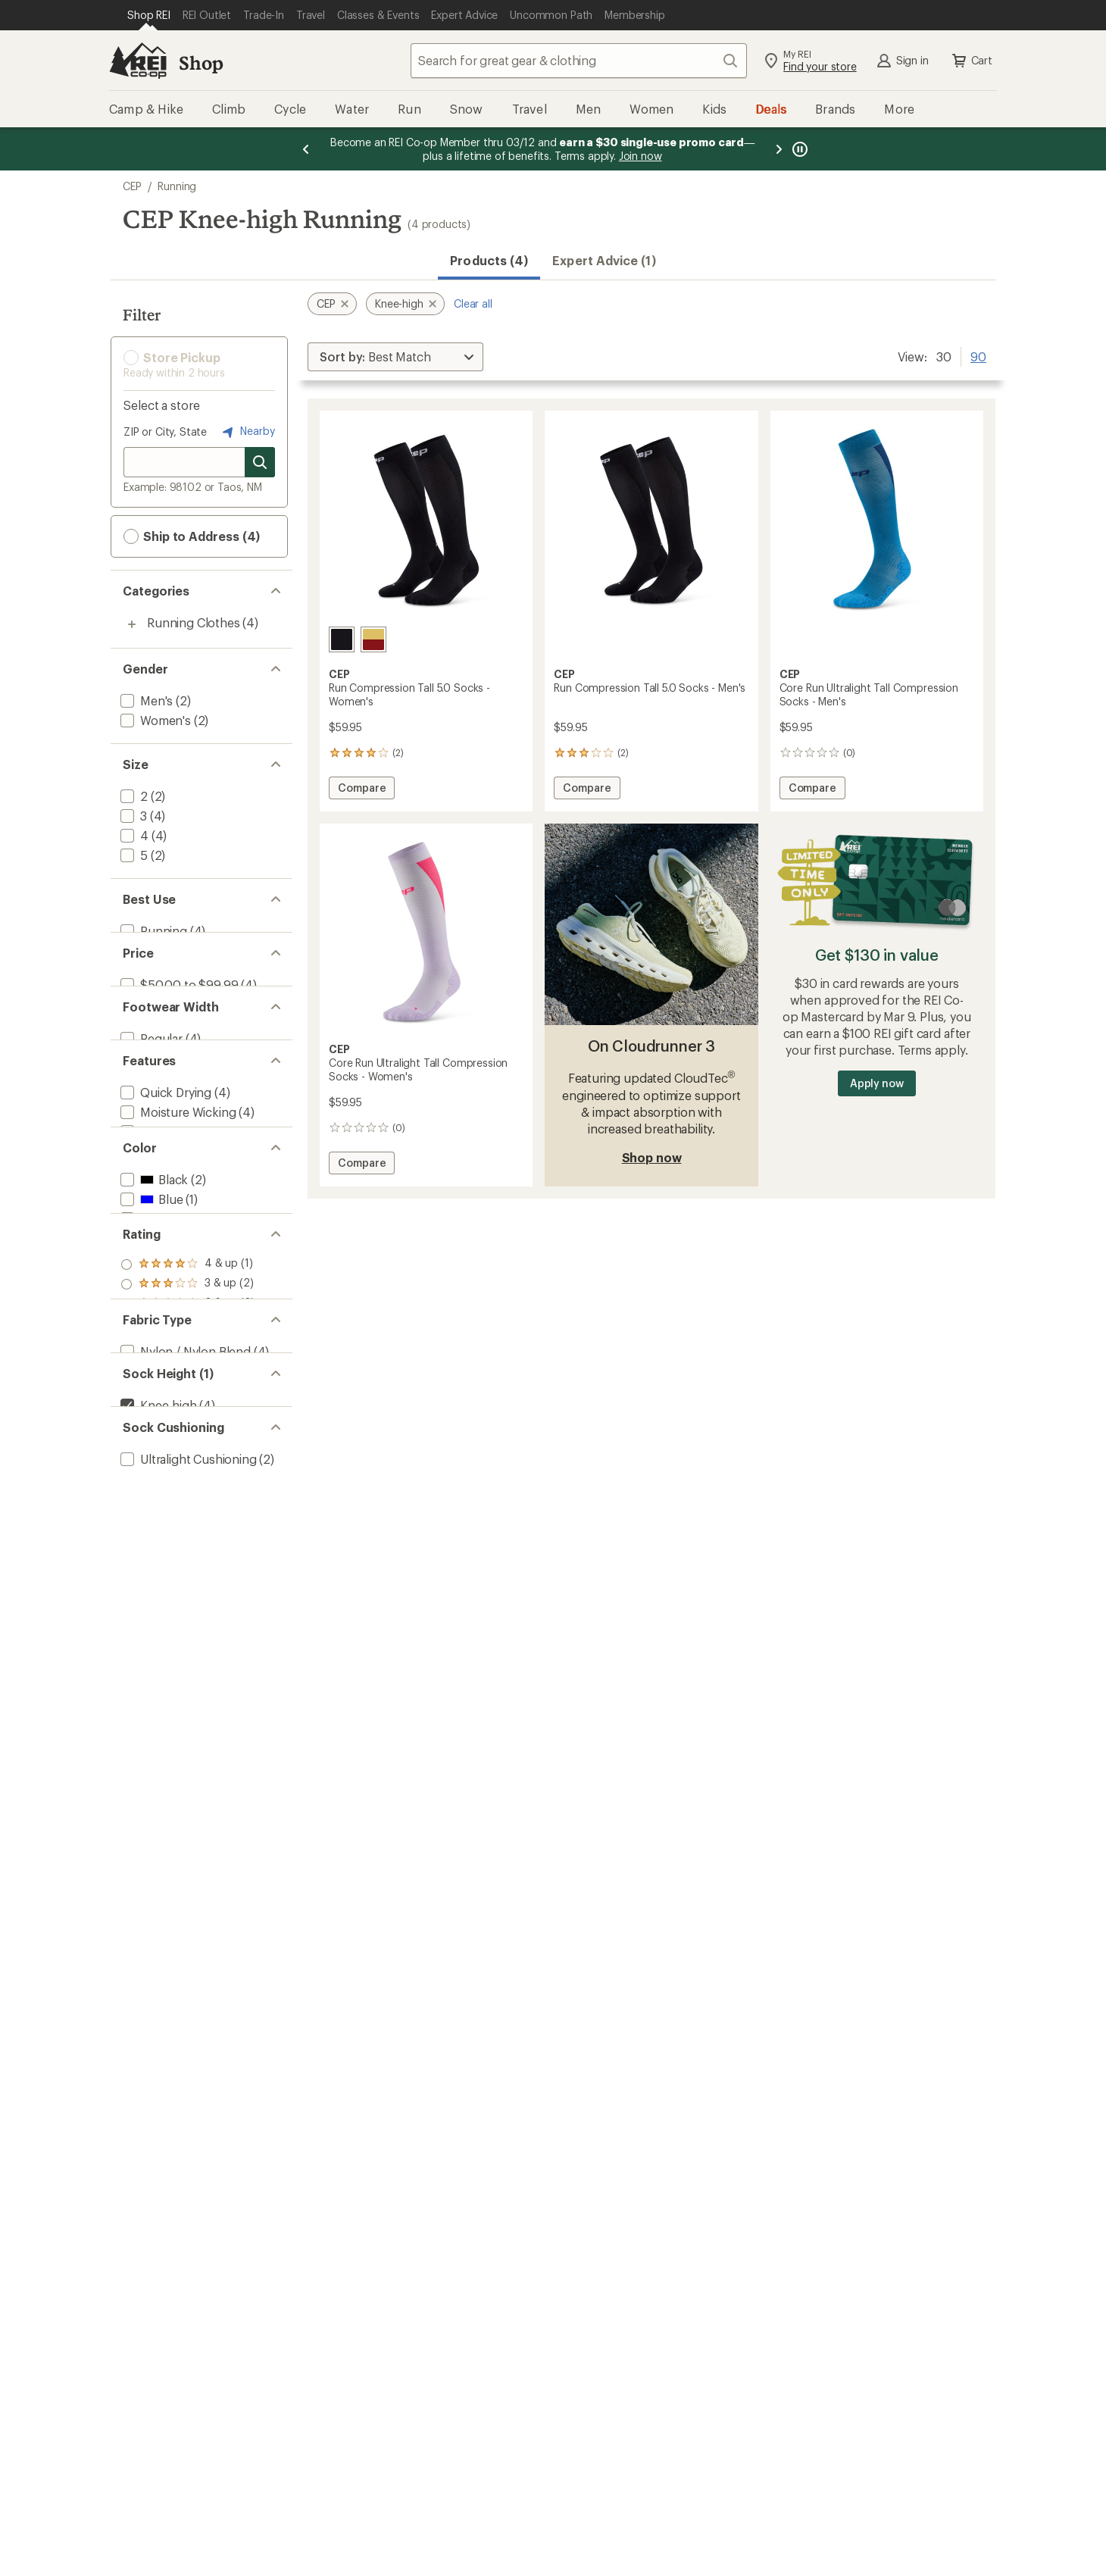  Describe the element at coordinates (149, 15) in the screenshot. I see `[Current Page: Shop REI]` at that location.